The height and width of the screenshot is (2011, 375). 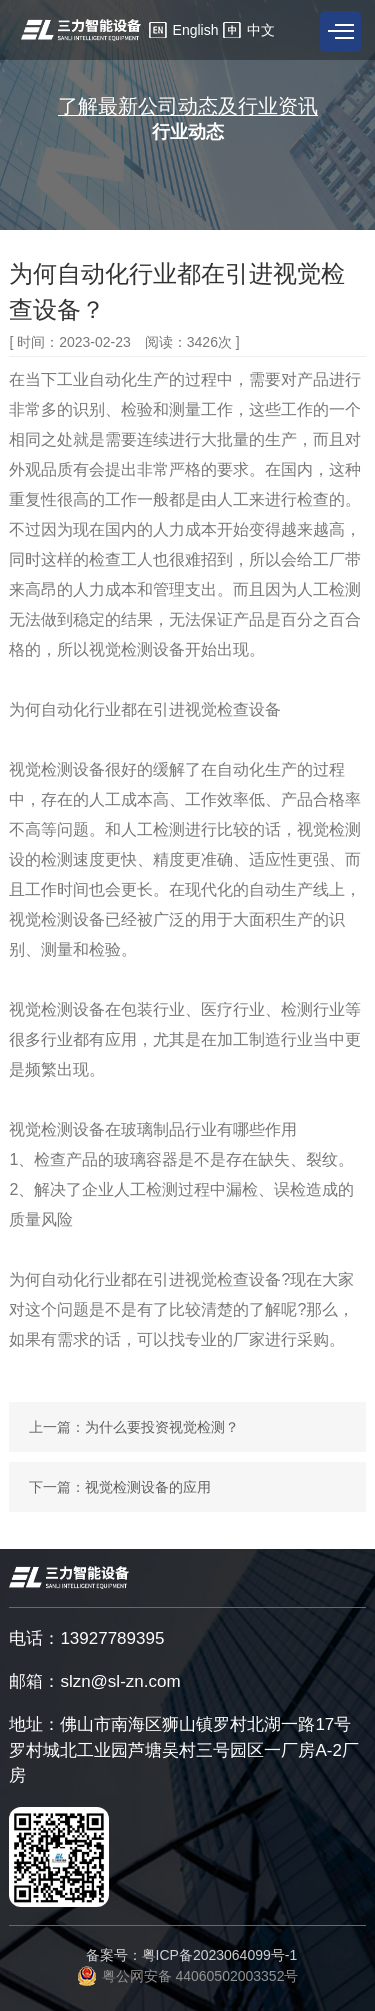 What do you see at coordinates (196, 30) in the screenshot?
I see `English` at bounding box center [196, 30].